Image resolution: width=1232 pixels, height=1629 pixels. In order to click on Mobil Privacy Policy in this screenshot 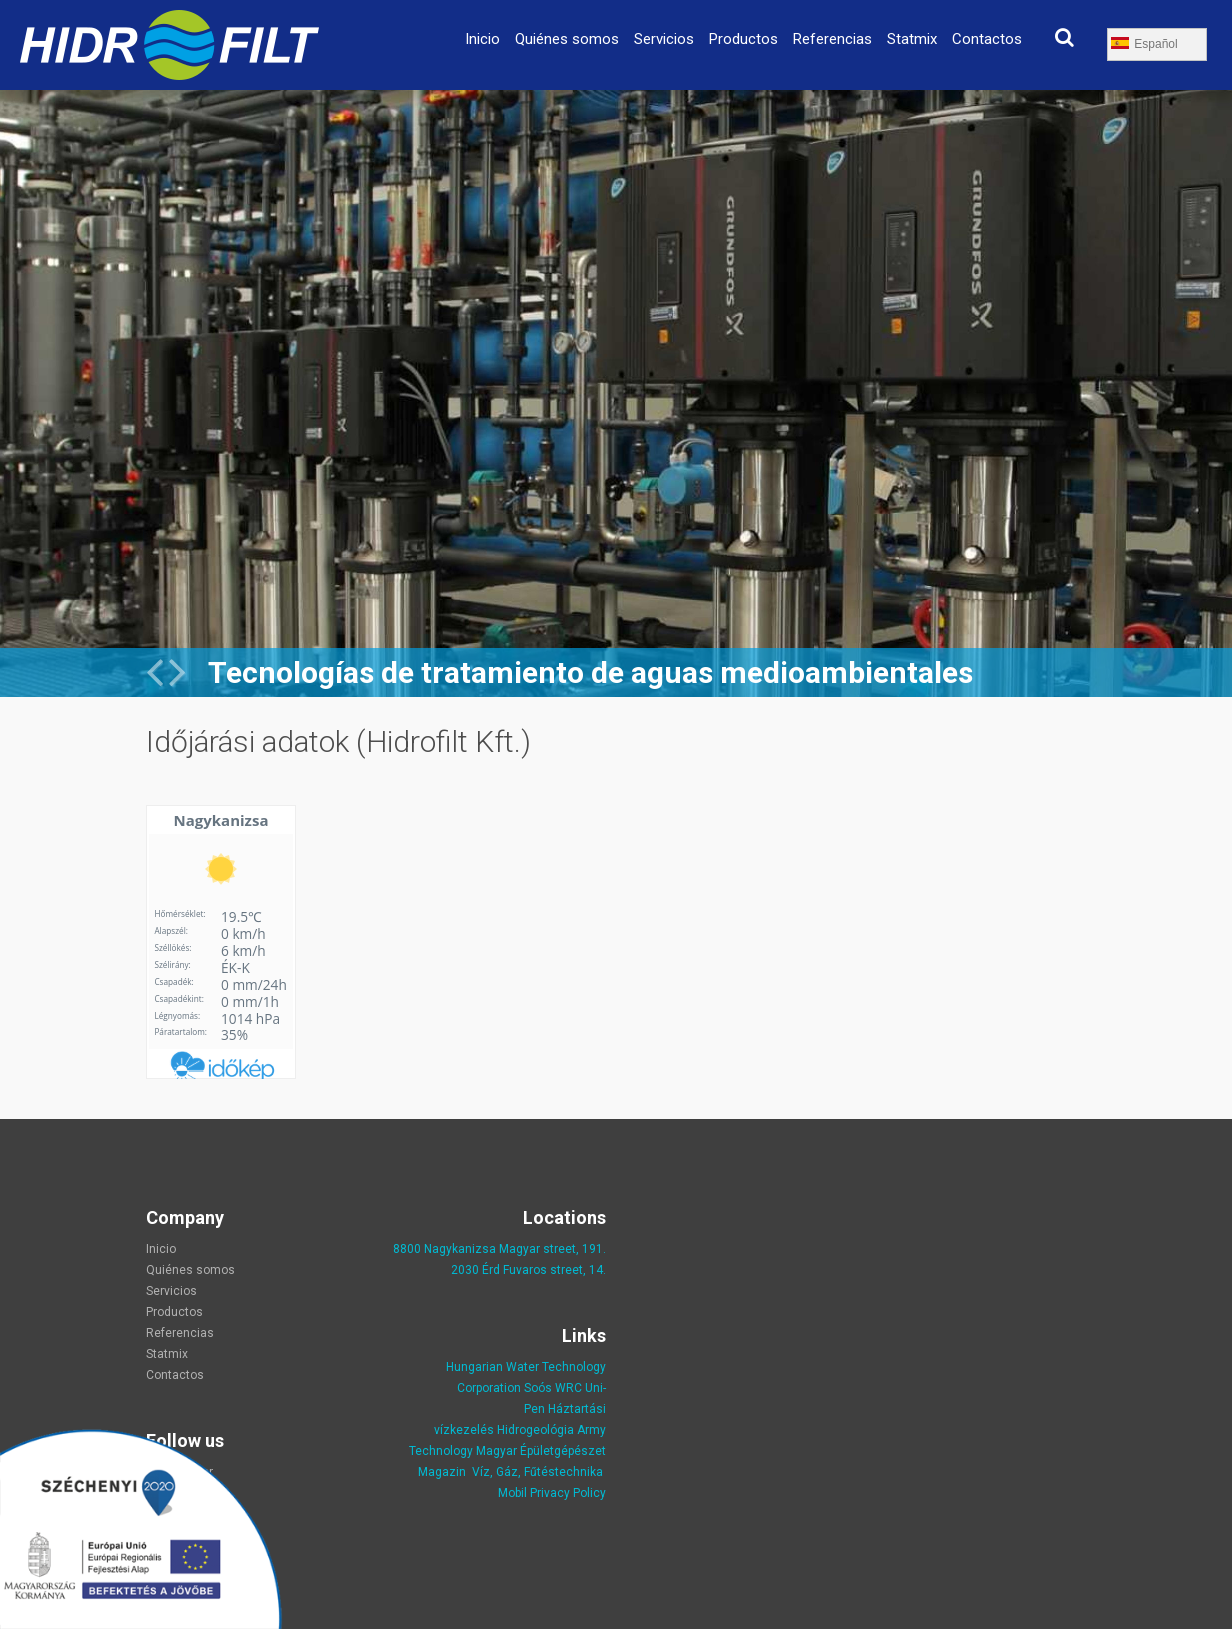, I will do `click(552, 1493)`.